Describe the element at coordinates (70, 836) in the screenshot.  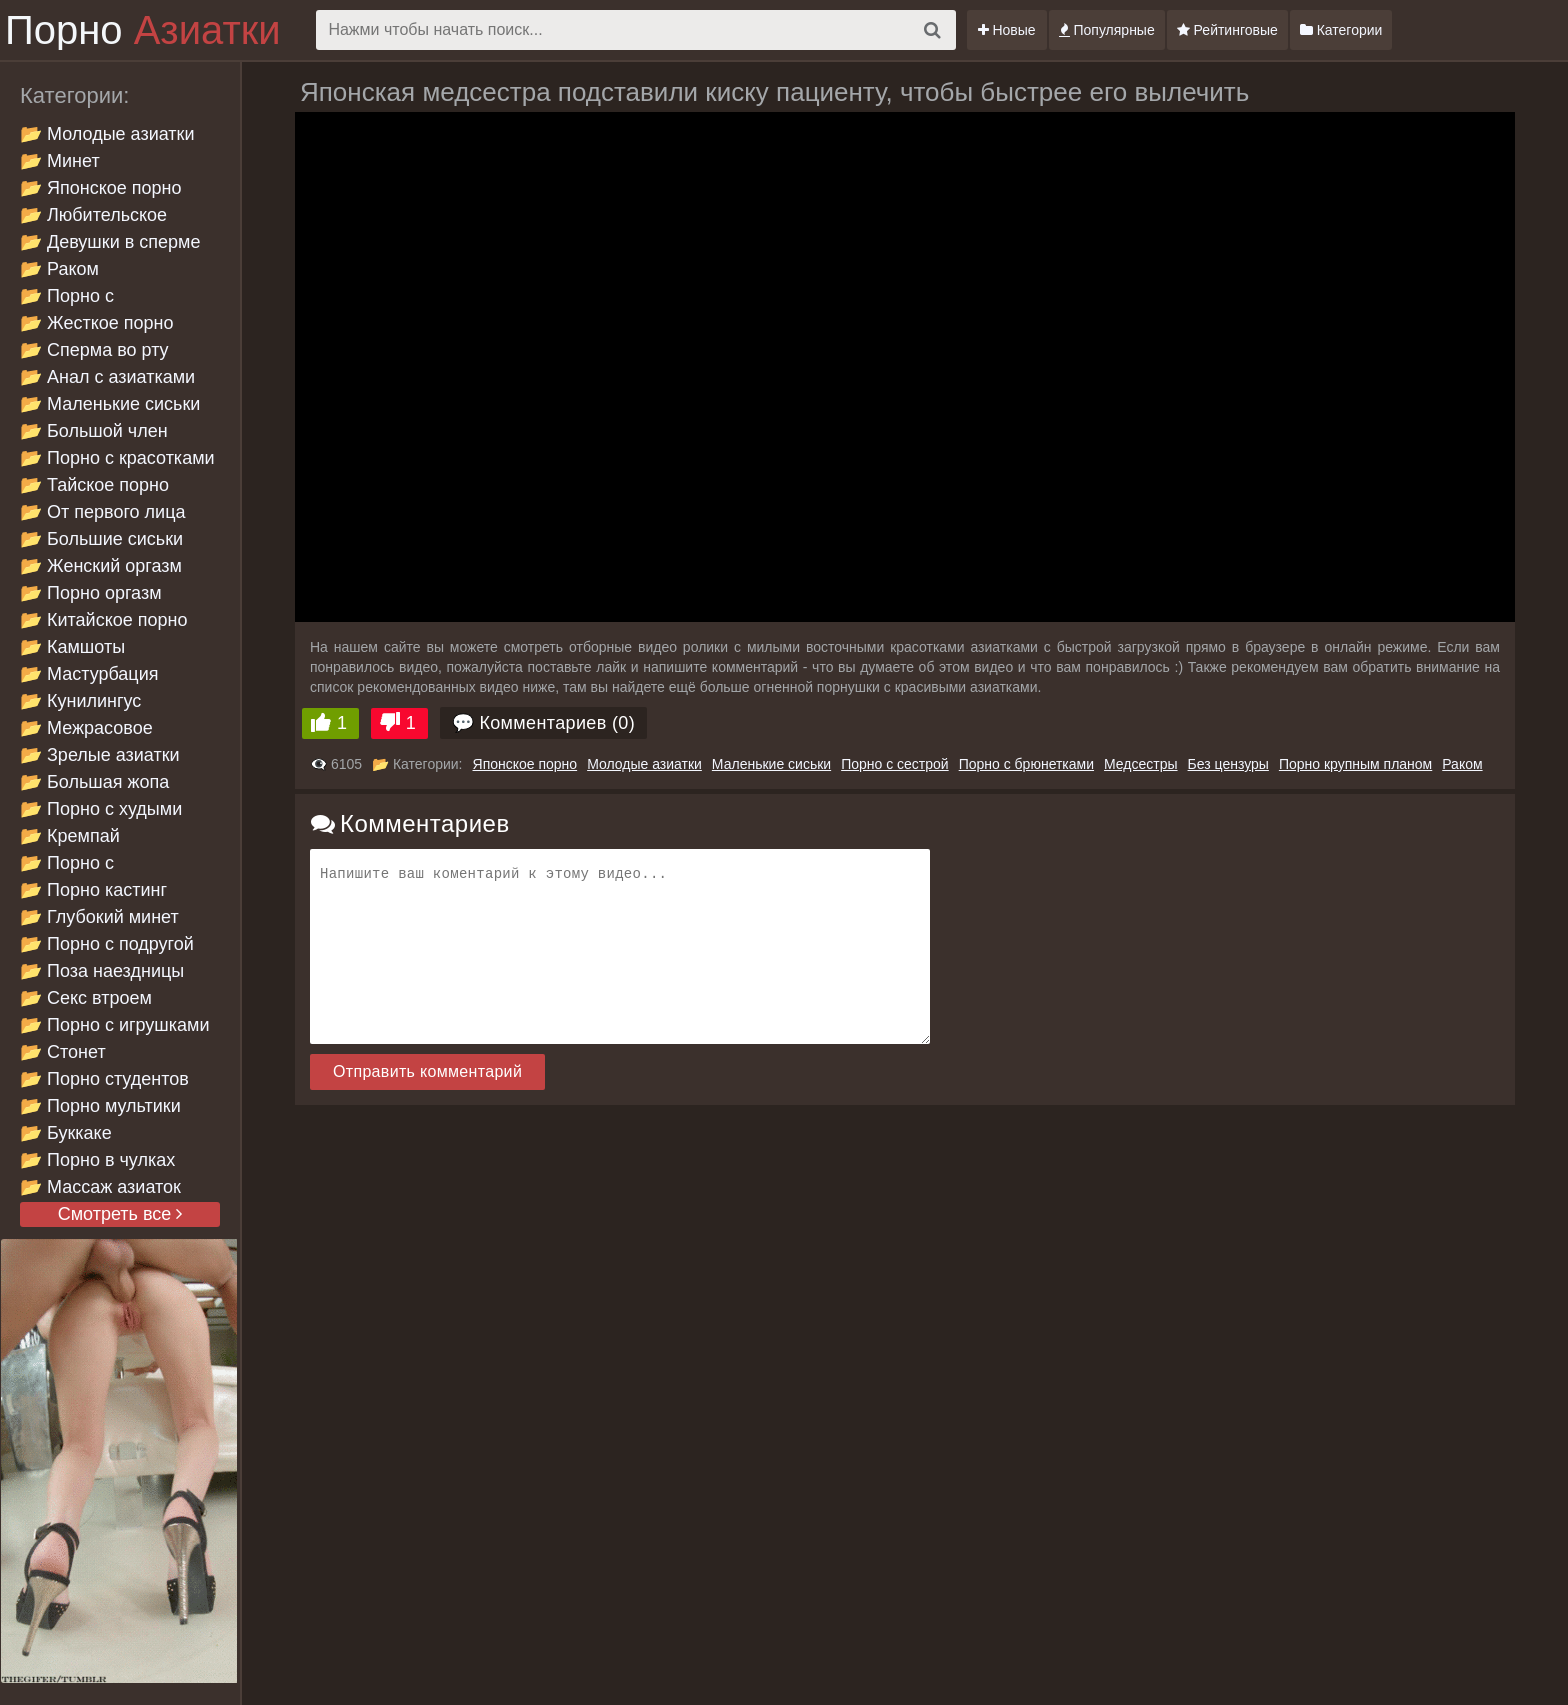
I see `📂 Кремпай` at that location.